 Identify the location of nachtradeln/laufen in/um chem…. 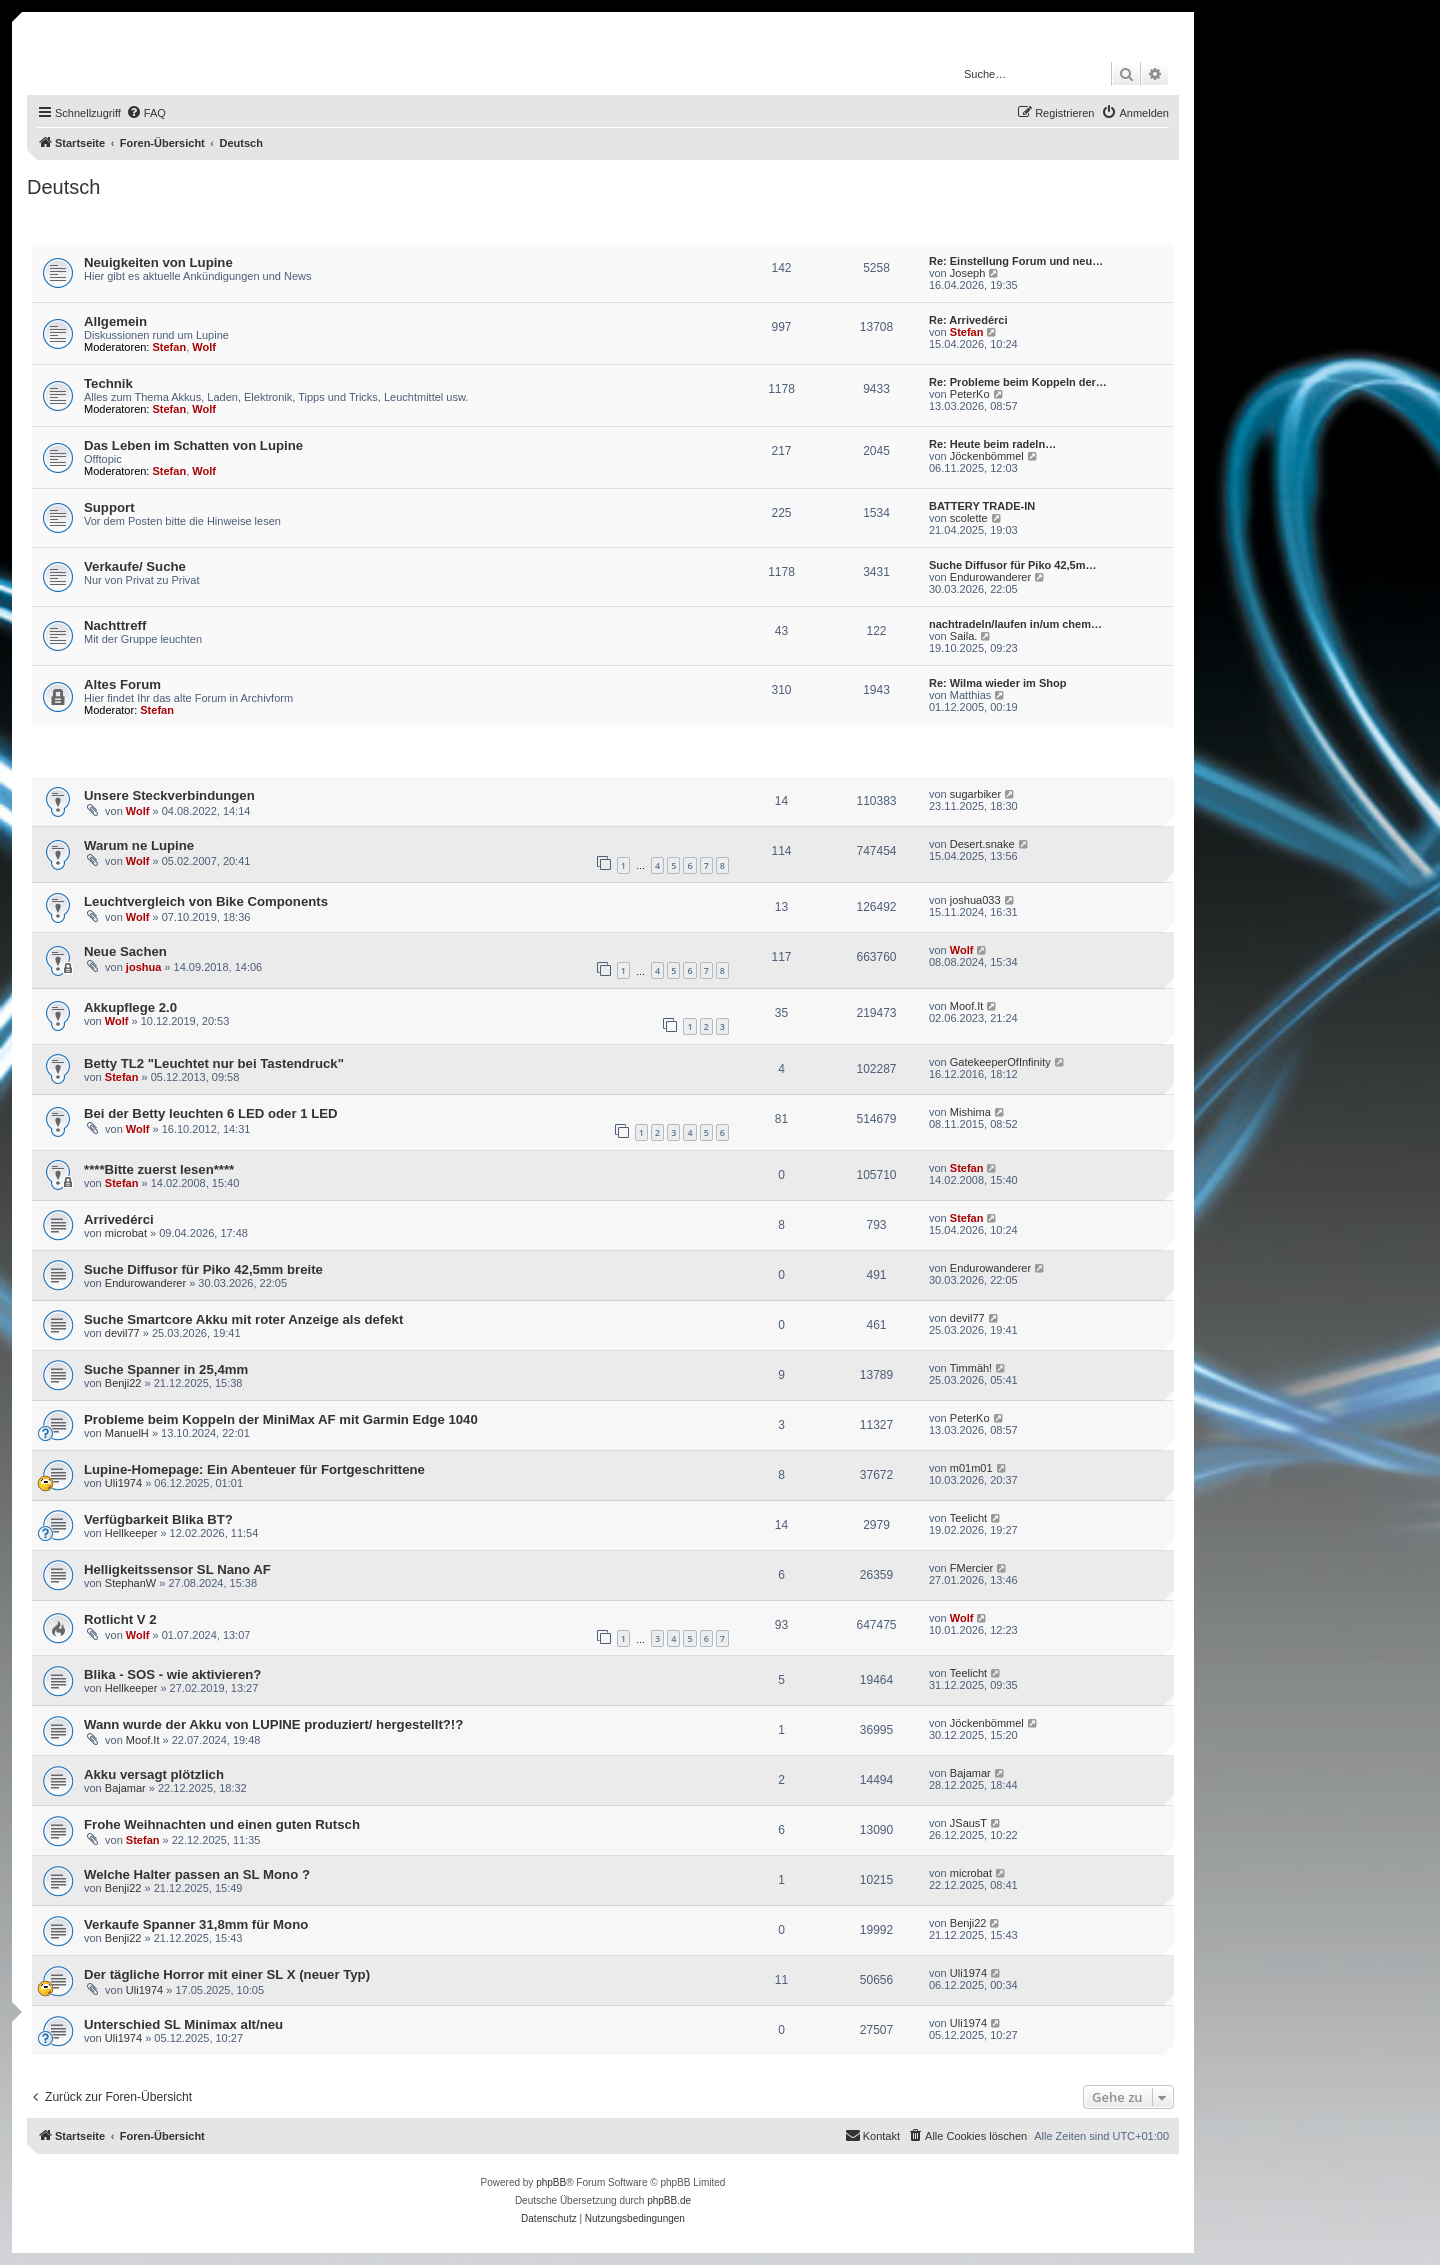
(1015, 624).